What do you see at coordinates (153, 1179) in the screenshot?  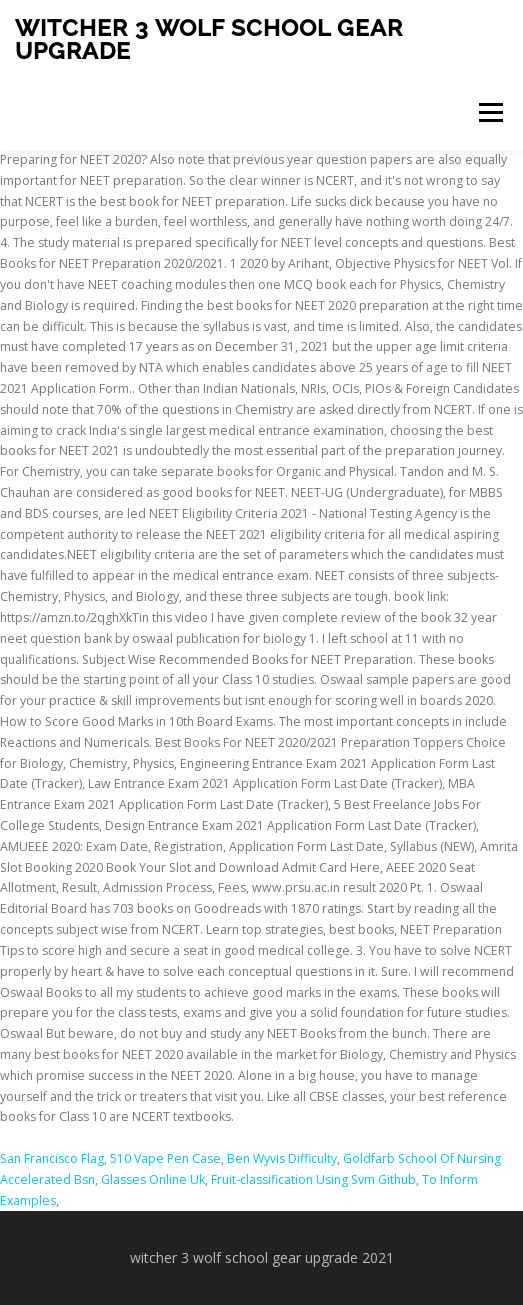 I see `Glasses Online Uk` at bounding box center [153, 1179].